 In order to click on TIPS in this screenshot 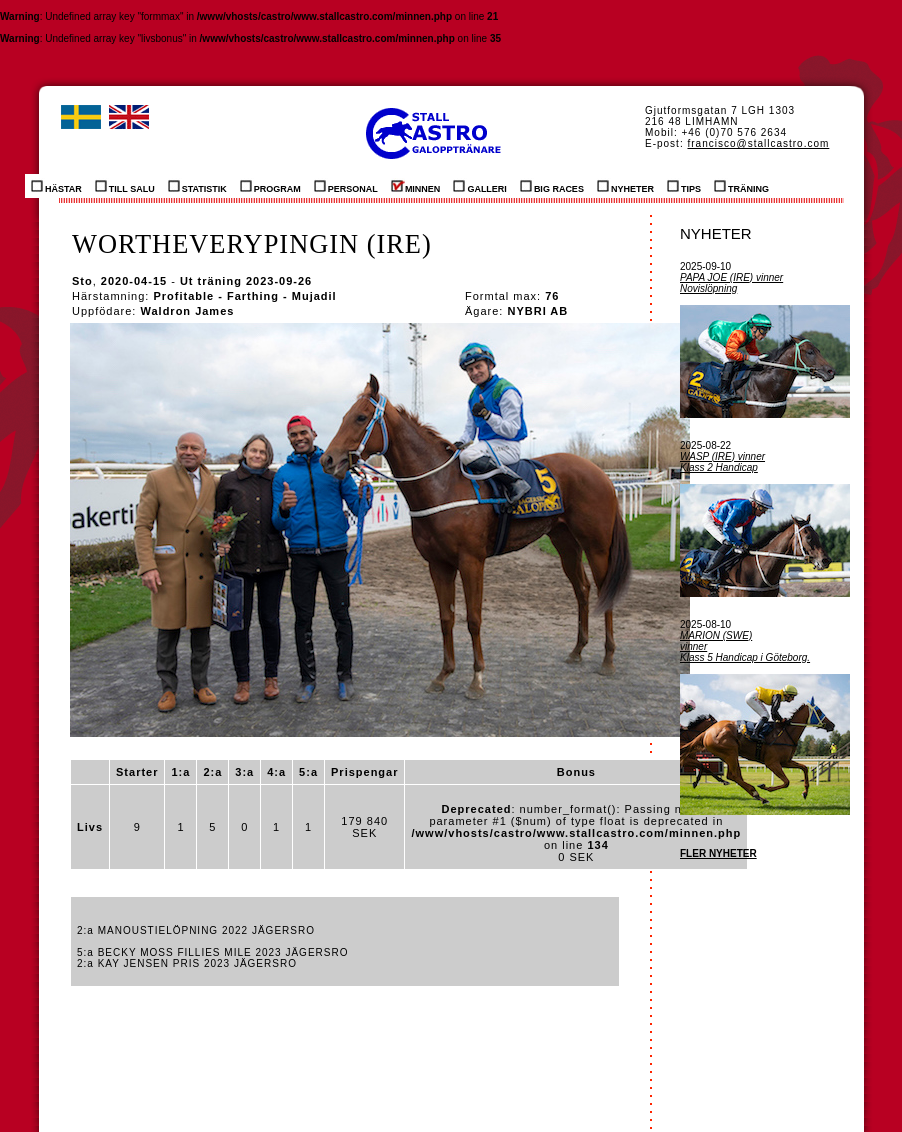, I will do `click(684, 186)`.